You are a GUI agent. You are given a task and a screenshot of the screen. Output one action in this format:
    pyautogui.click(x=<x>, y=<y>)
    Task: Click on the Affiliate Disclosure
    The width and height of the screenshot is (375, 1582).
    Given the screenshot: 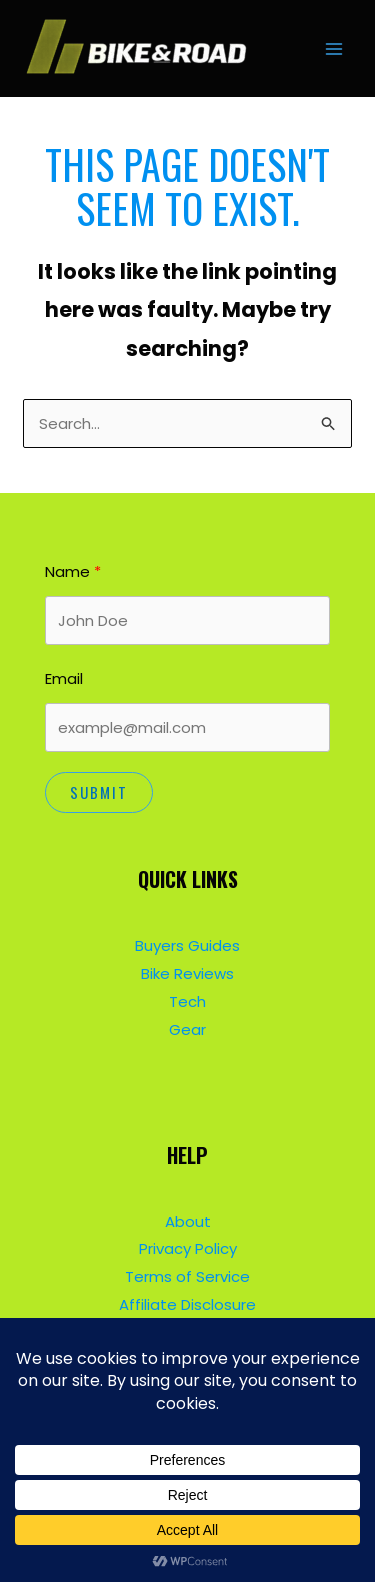 What is the action you would take?
    pyautogui.click(x=187, y=1304)
    